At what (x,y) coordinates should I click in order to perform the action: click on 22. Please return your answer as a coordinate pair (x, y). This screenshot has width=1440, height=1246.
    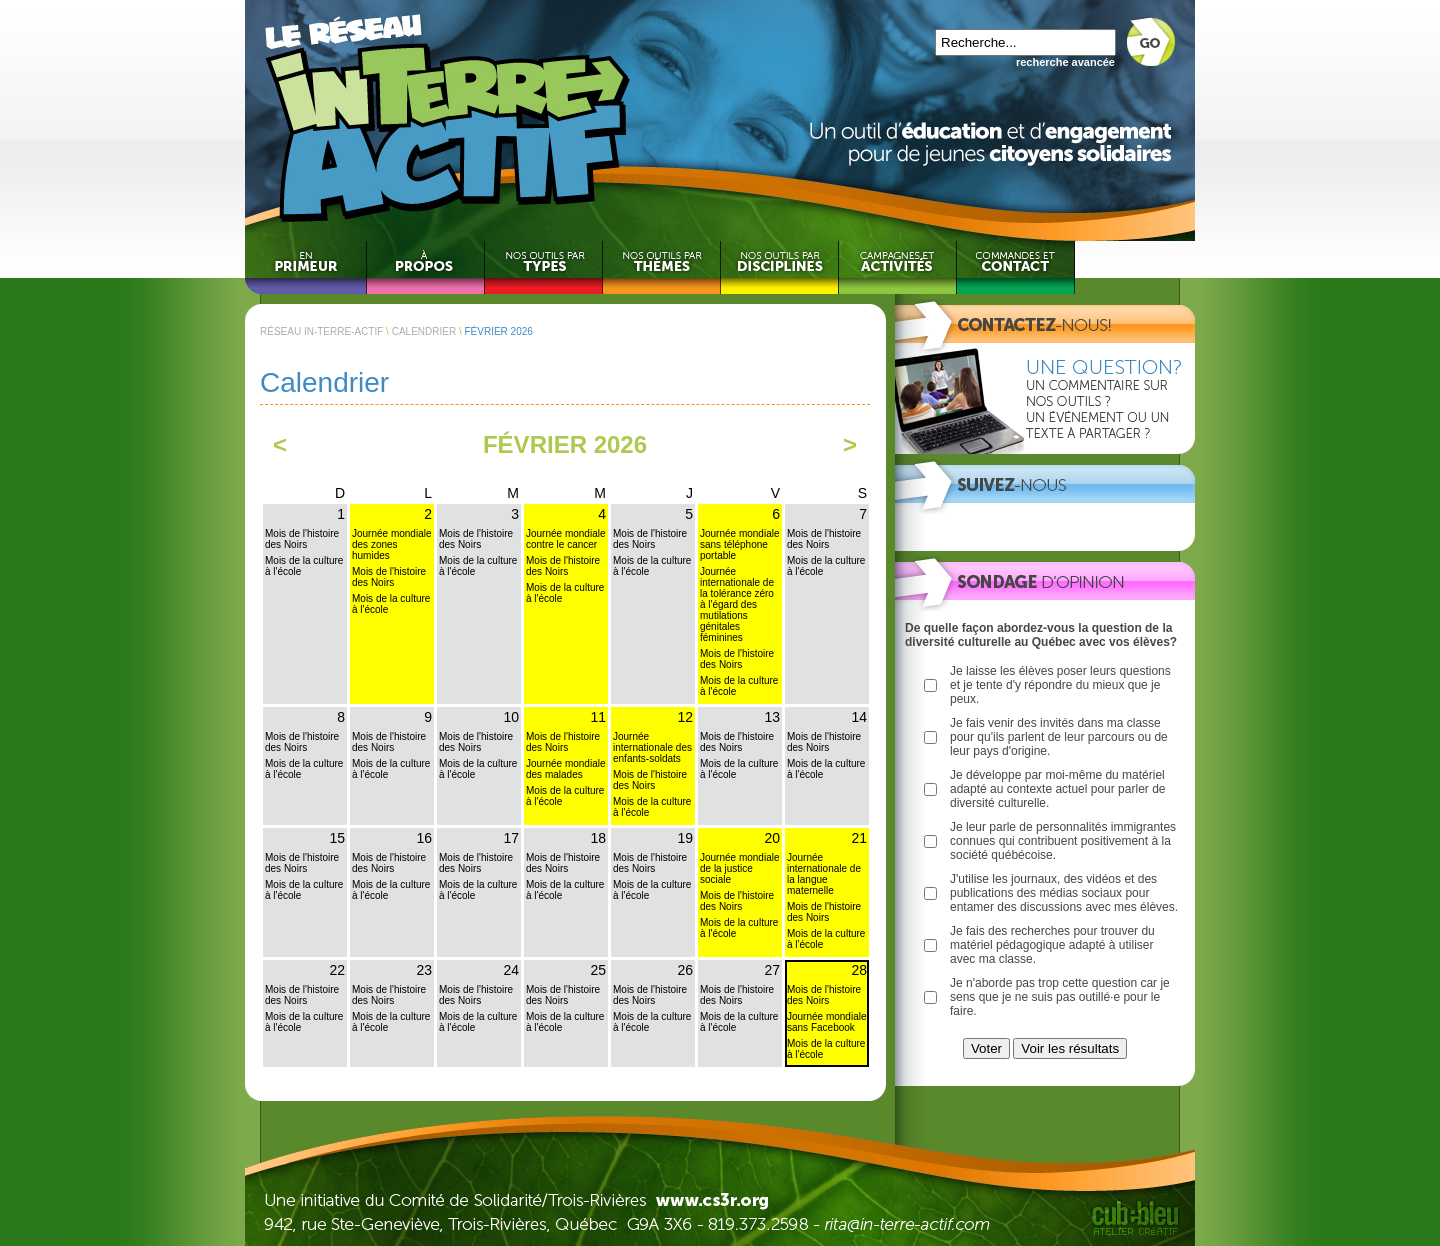
    Looking at the image, I should click on (337, 970).